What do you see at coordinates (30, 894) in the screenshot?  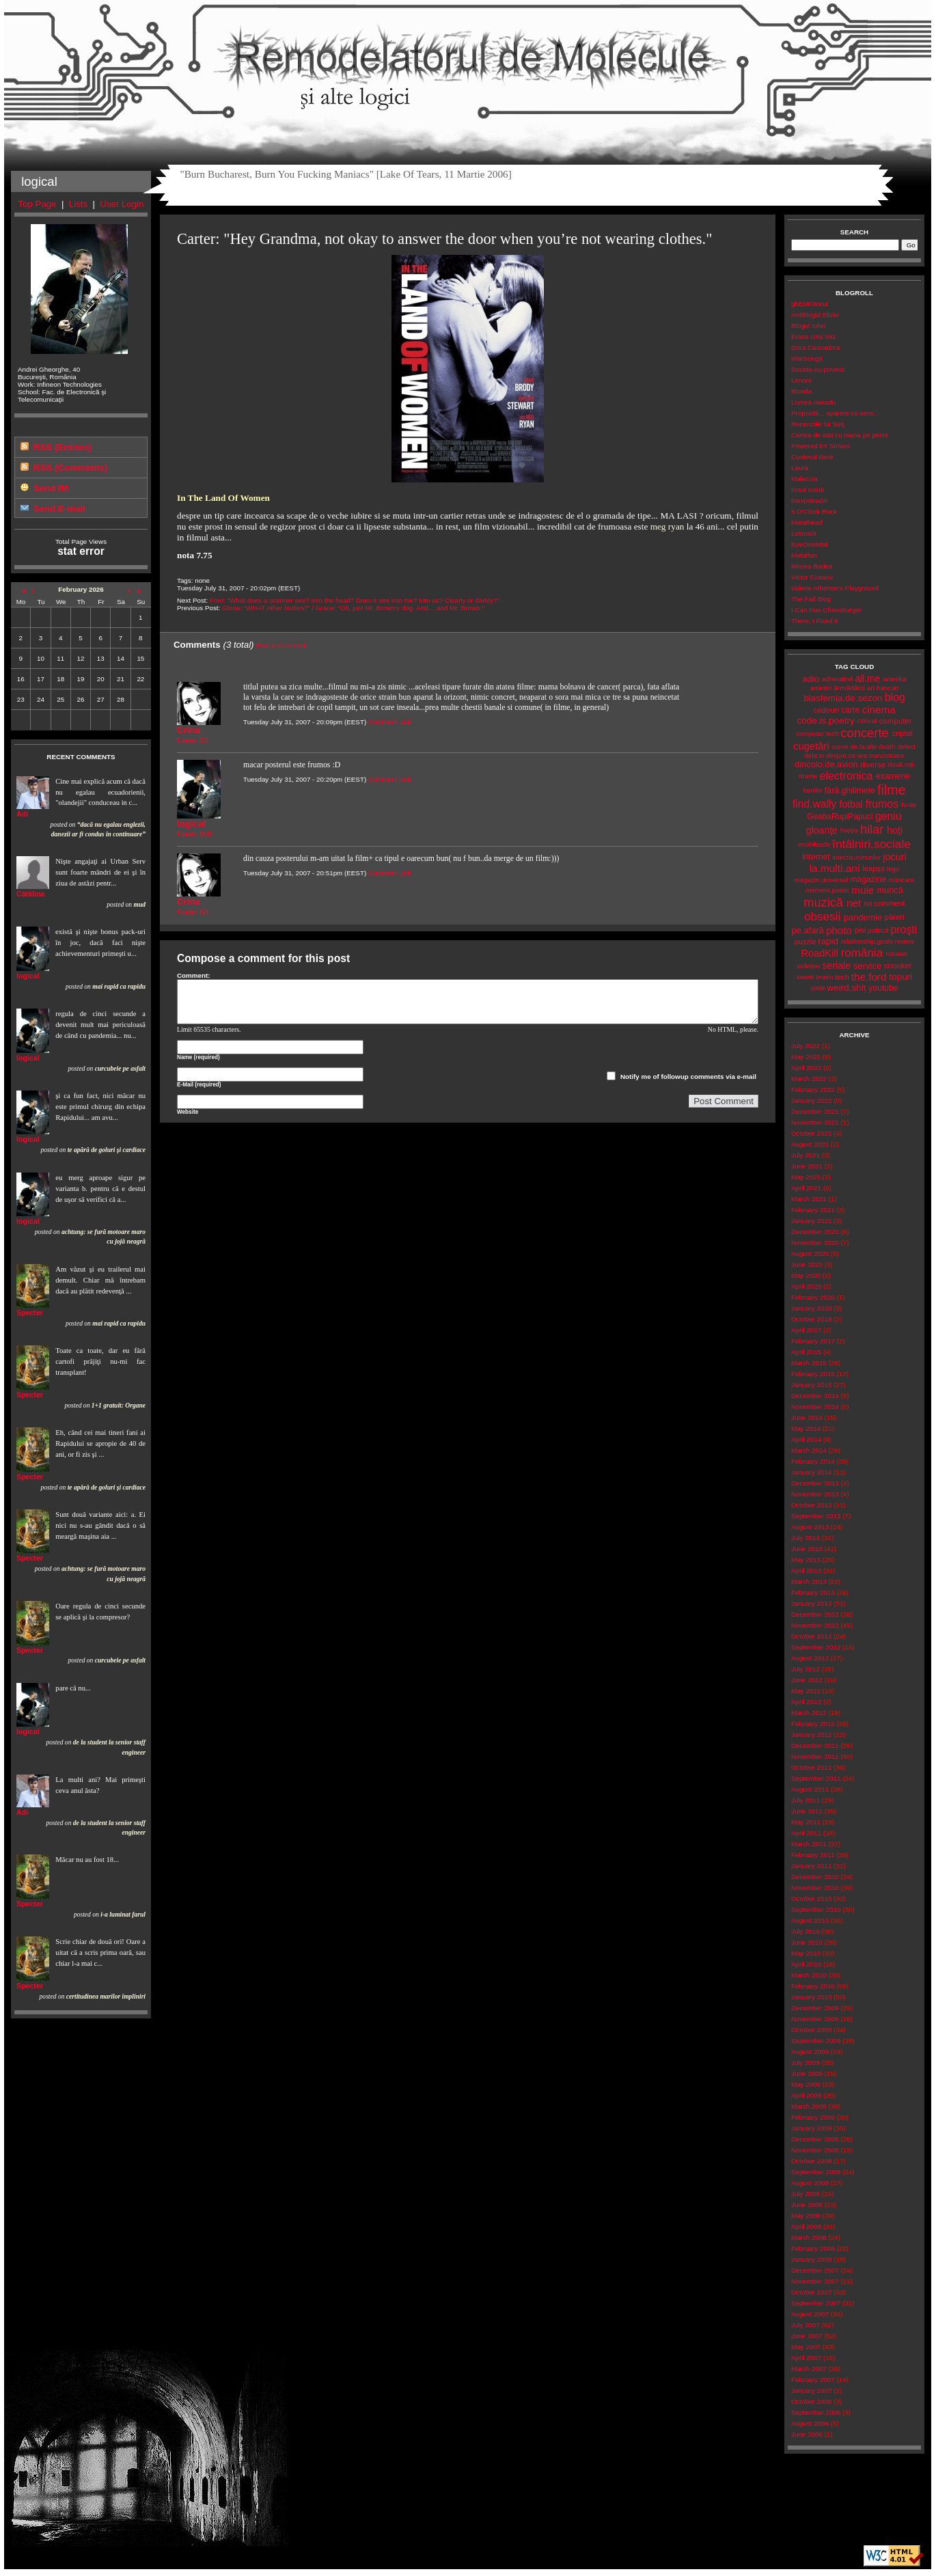 I see `Cătălina` at bounding box center [30, 894].